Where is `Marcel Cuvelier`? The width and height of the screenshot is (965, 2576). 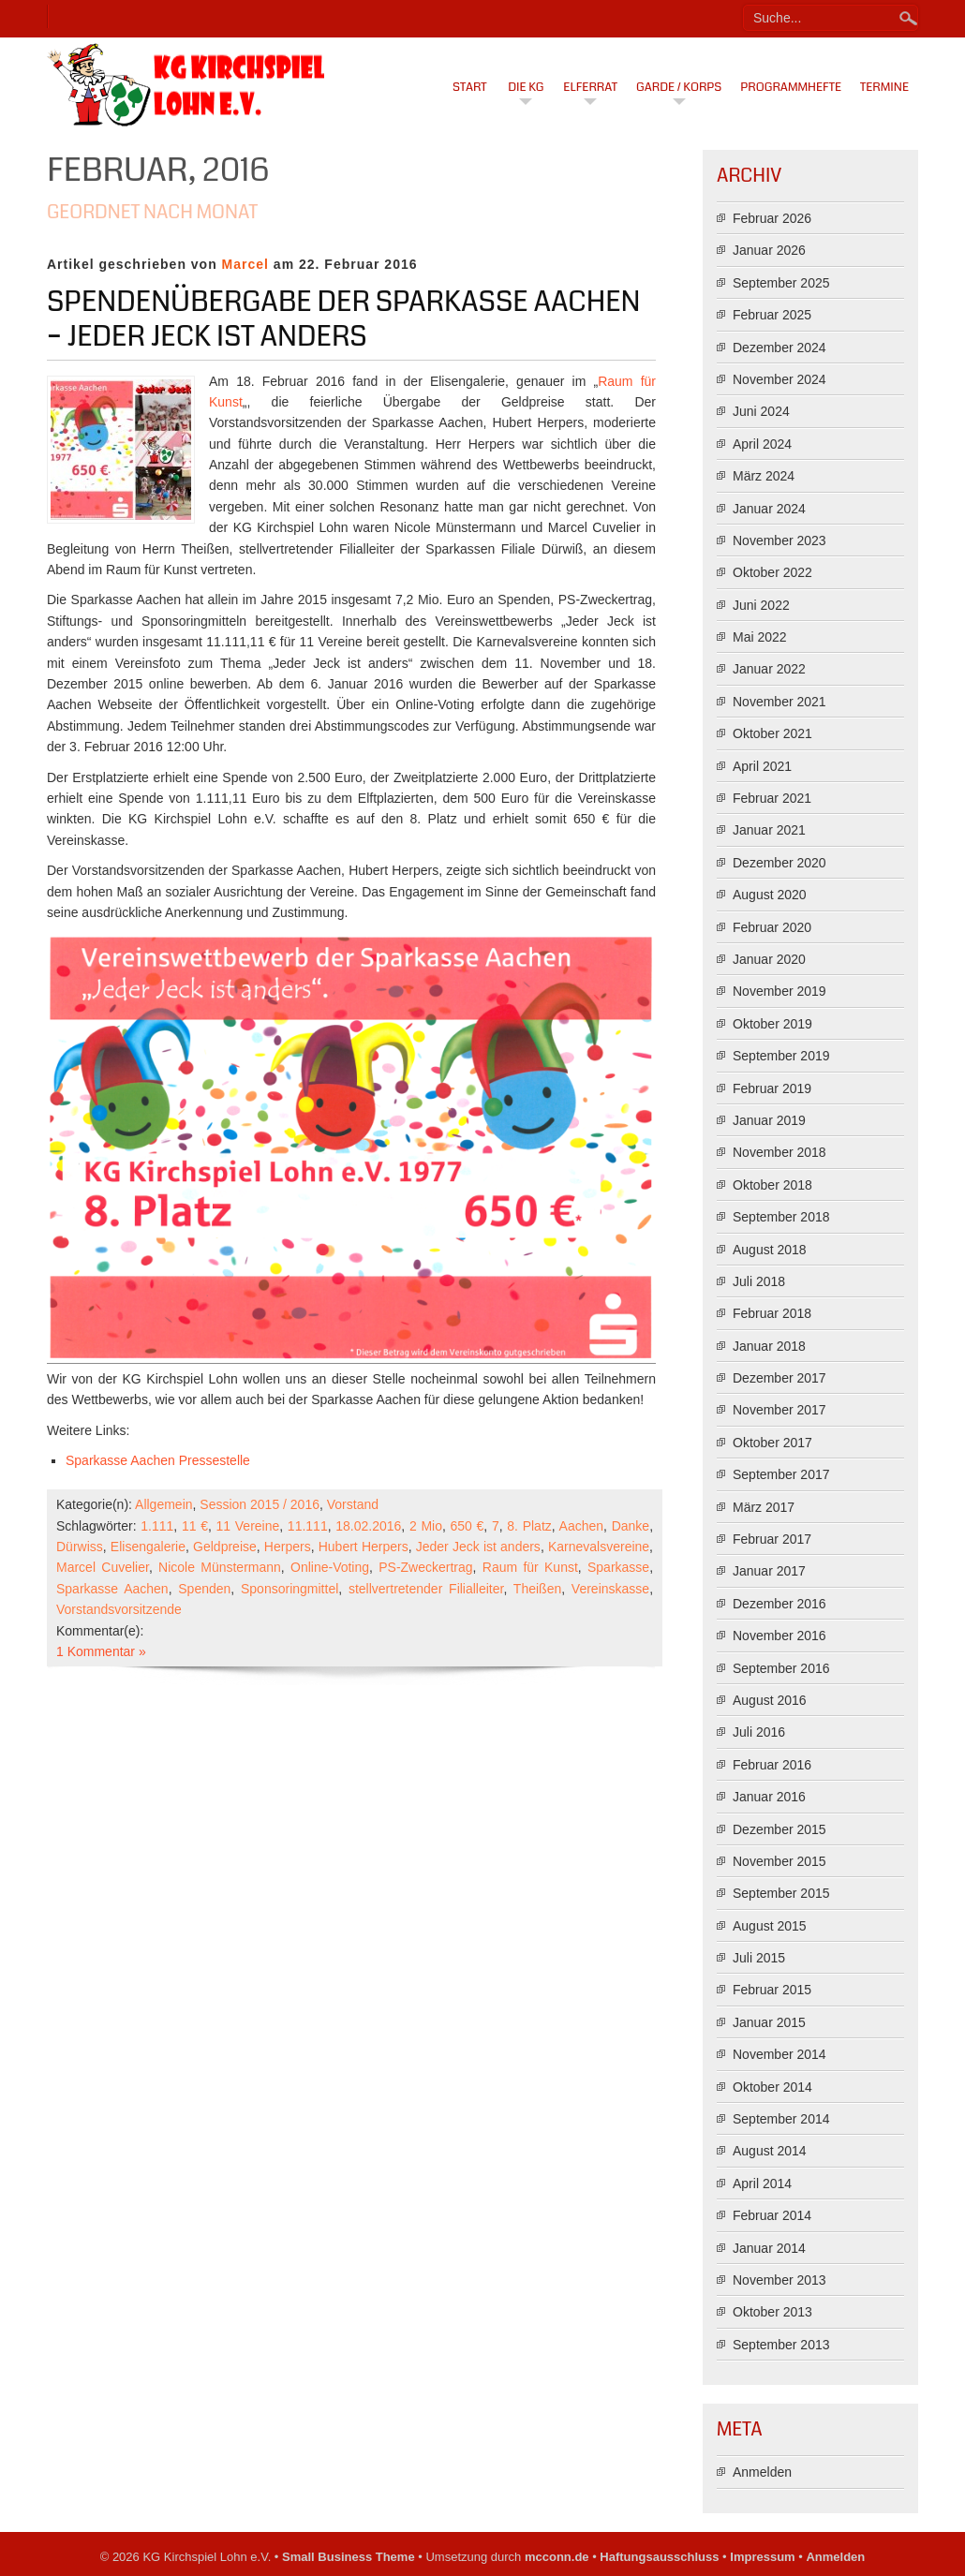
Marcel Cuvelier is located at coordinates (102, 1567).